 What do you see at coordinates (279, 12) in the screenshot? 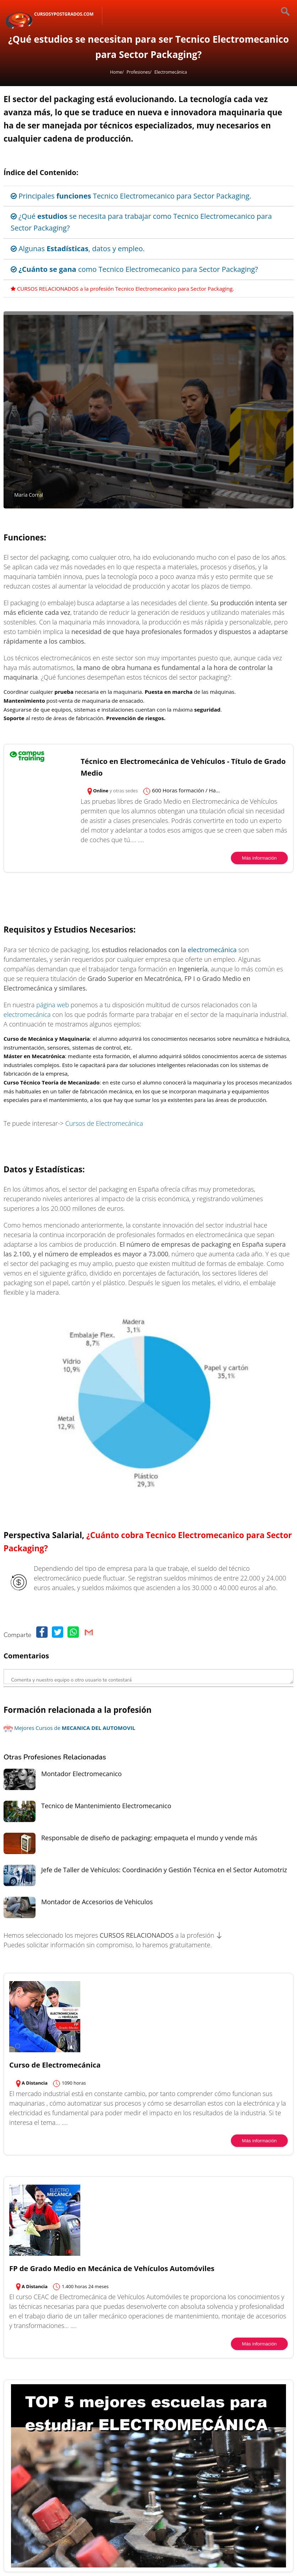
I see `[Buscar]` at bounding box center [279, 12].